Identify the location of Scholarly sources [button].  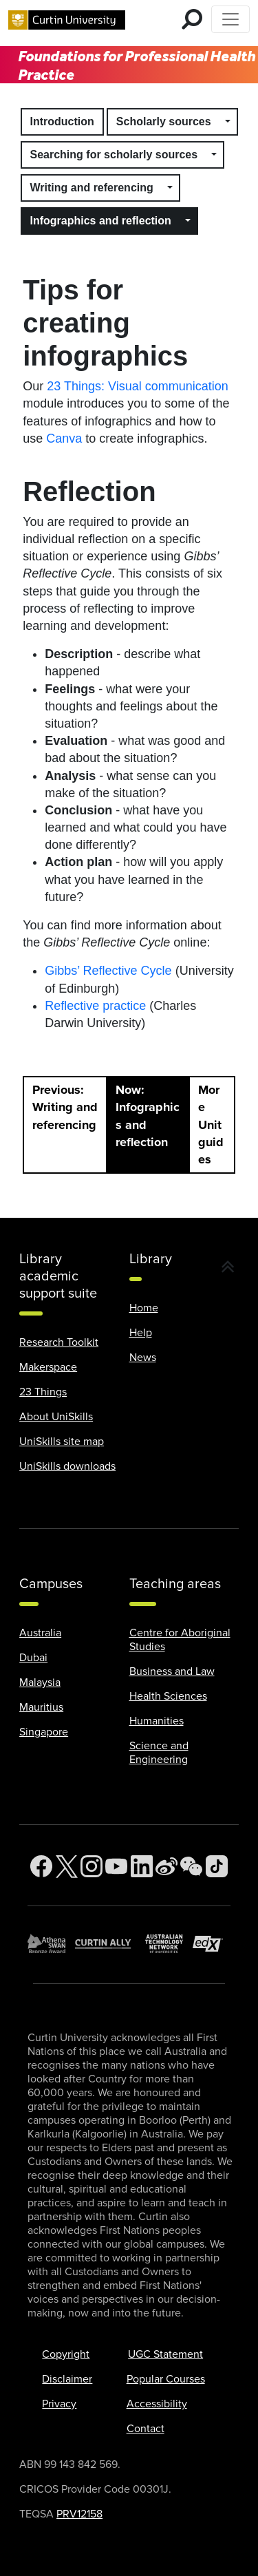
(163, 121).